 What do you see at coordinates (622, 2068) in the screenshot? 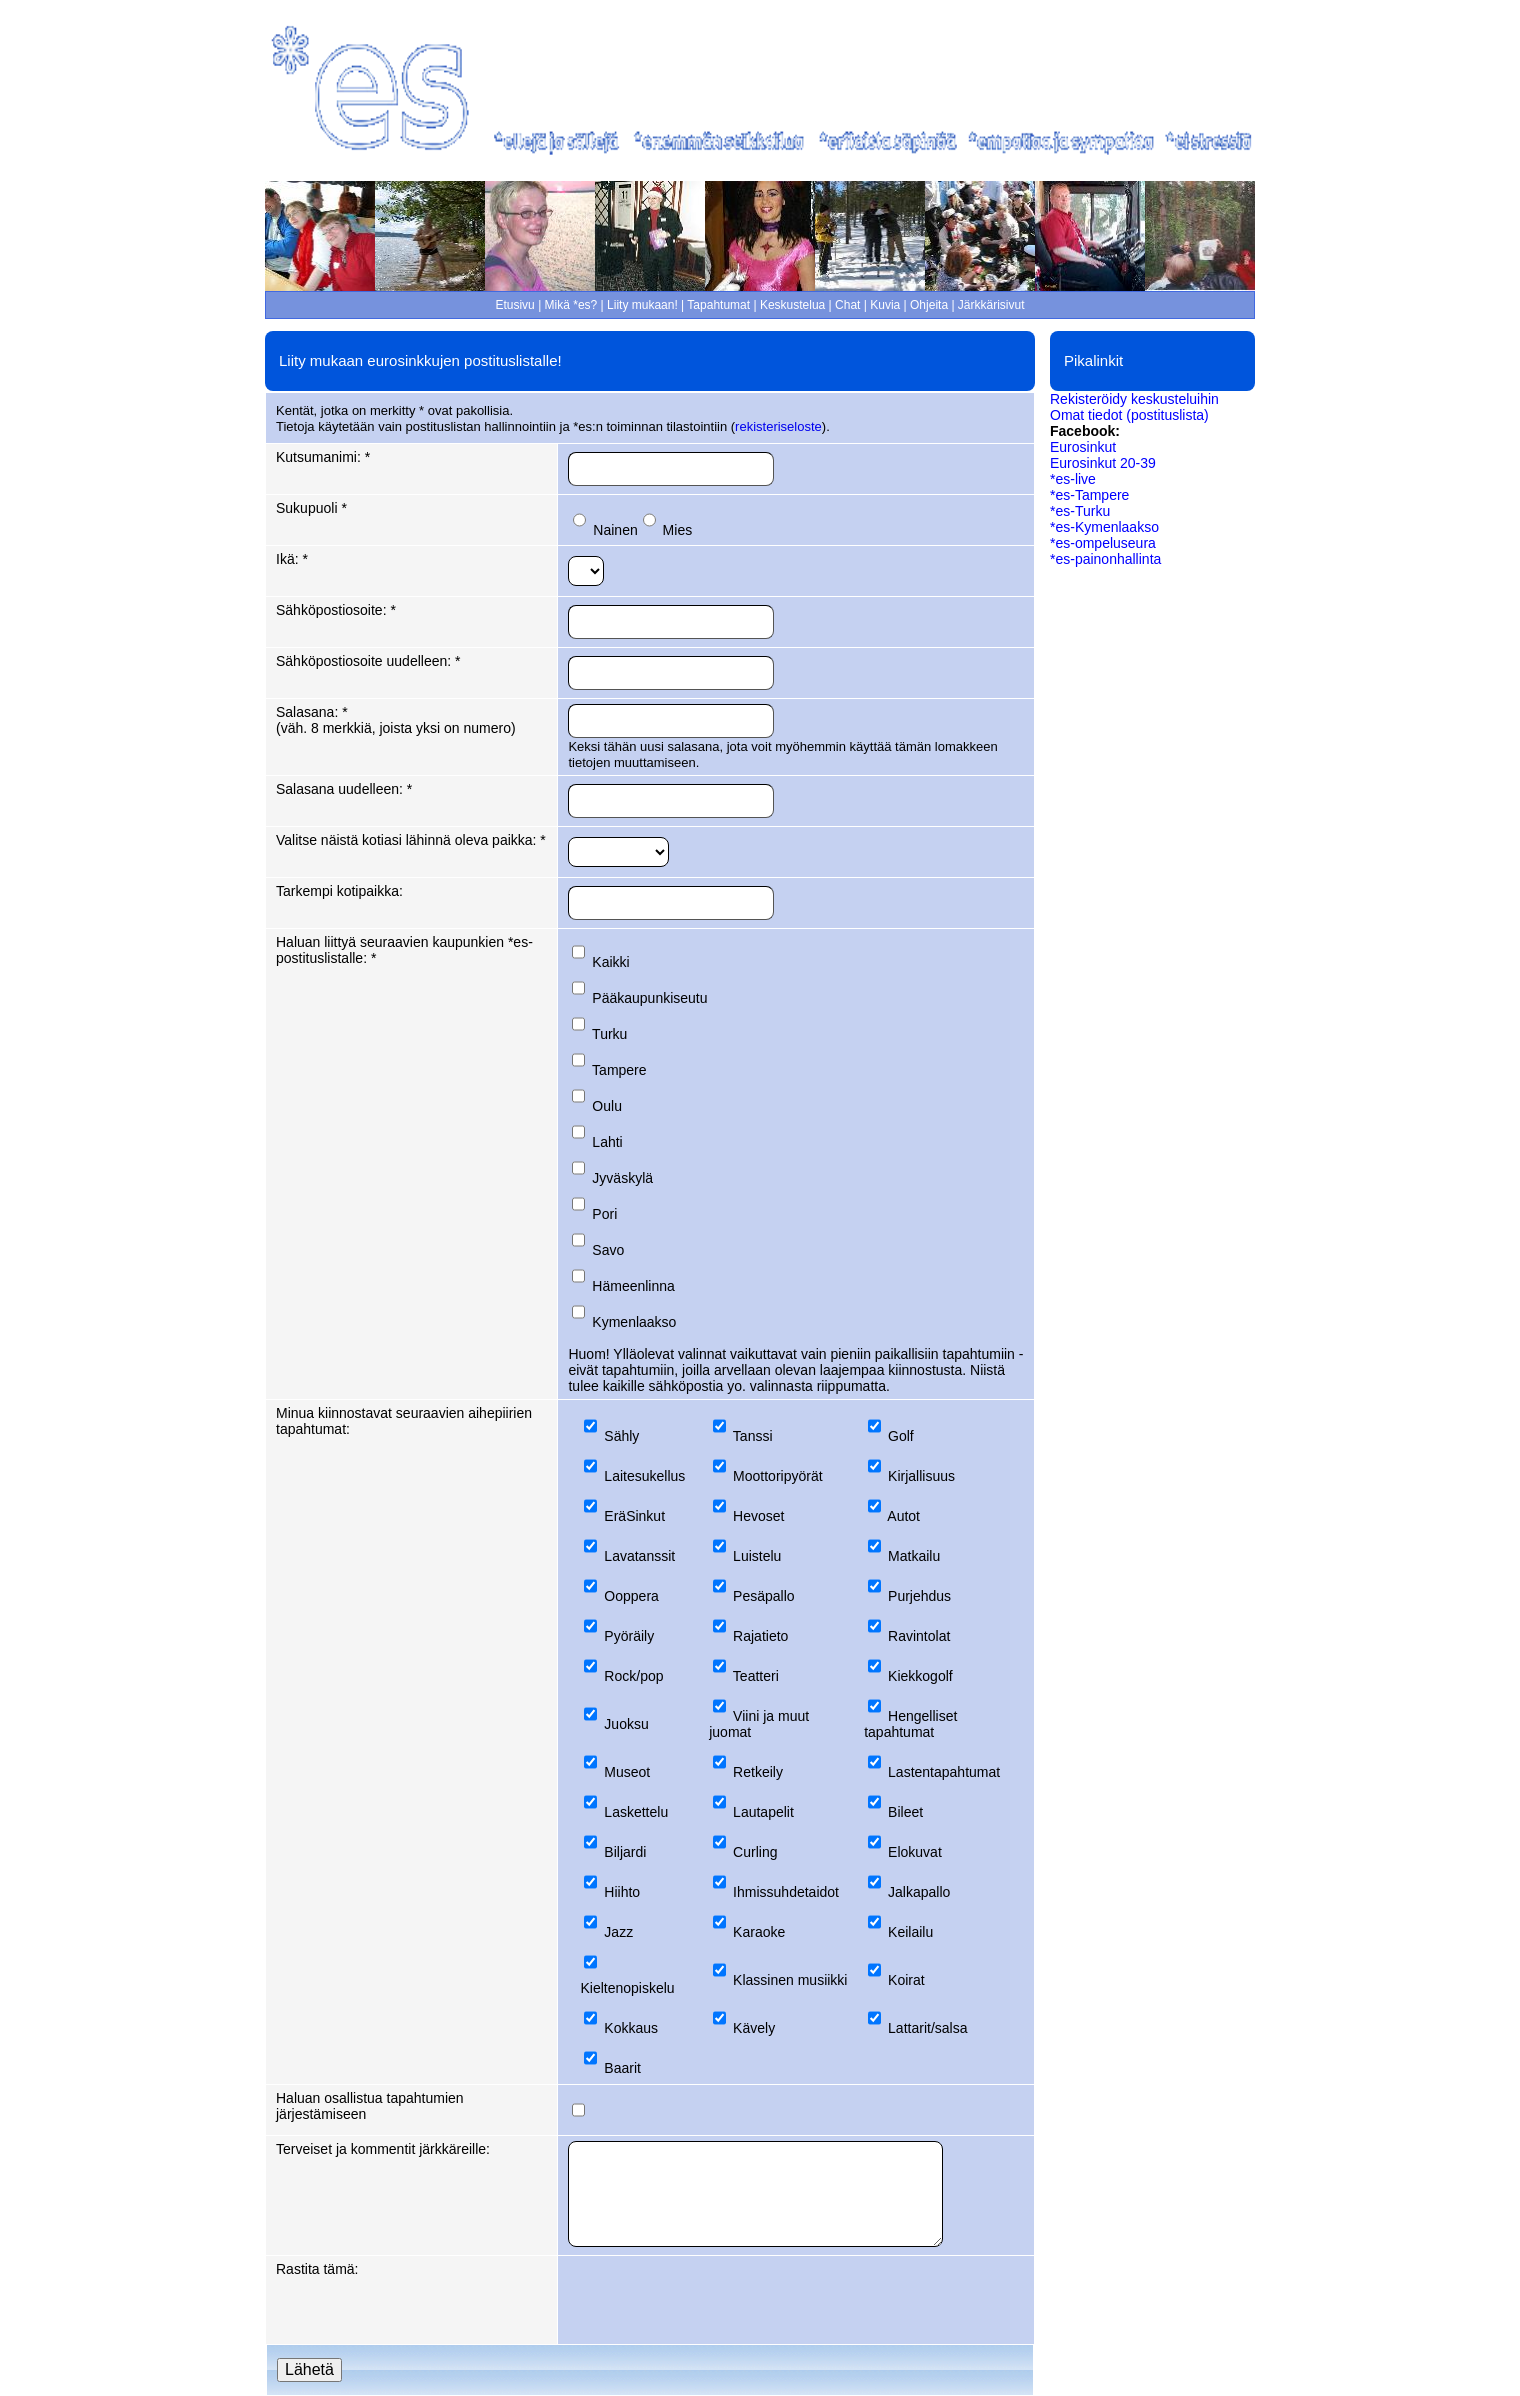
I see `Baarit` at bounding box center [622, 2068].